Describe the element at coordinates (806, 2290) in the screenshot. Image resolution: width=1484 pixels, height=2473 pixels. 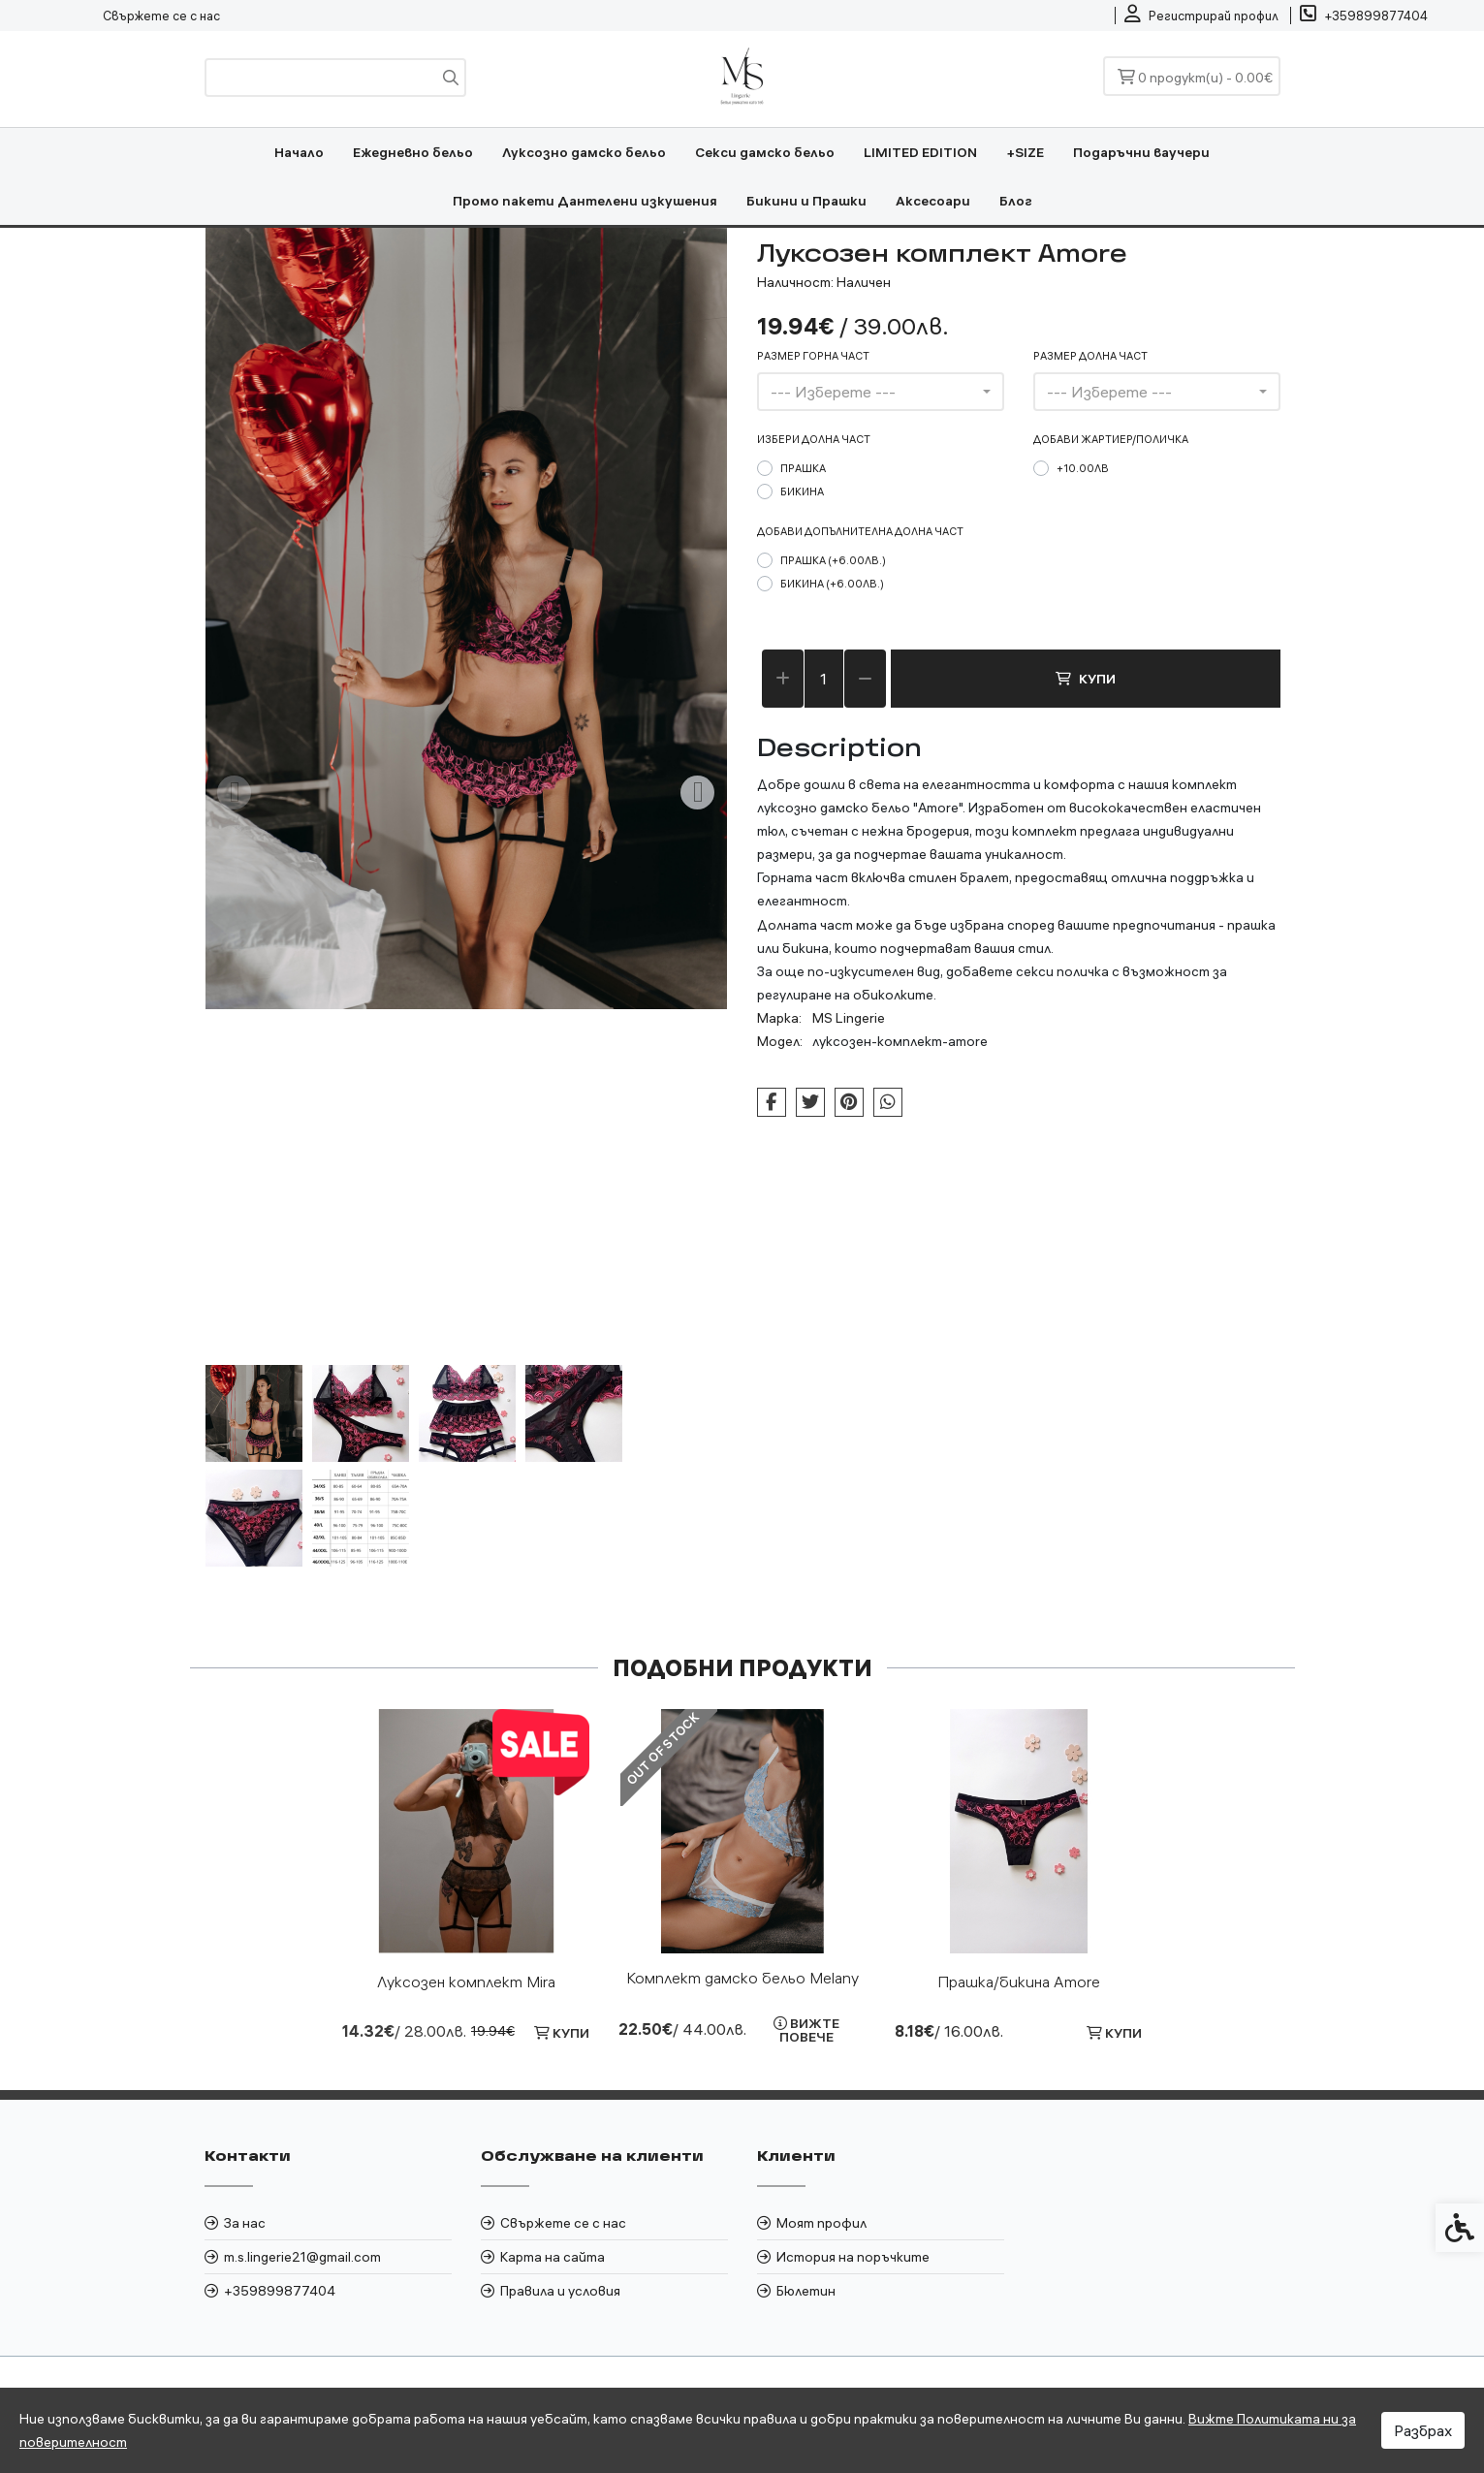
I see `Бюлетин [link]` at that location.